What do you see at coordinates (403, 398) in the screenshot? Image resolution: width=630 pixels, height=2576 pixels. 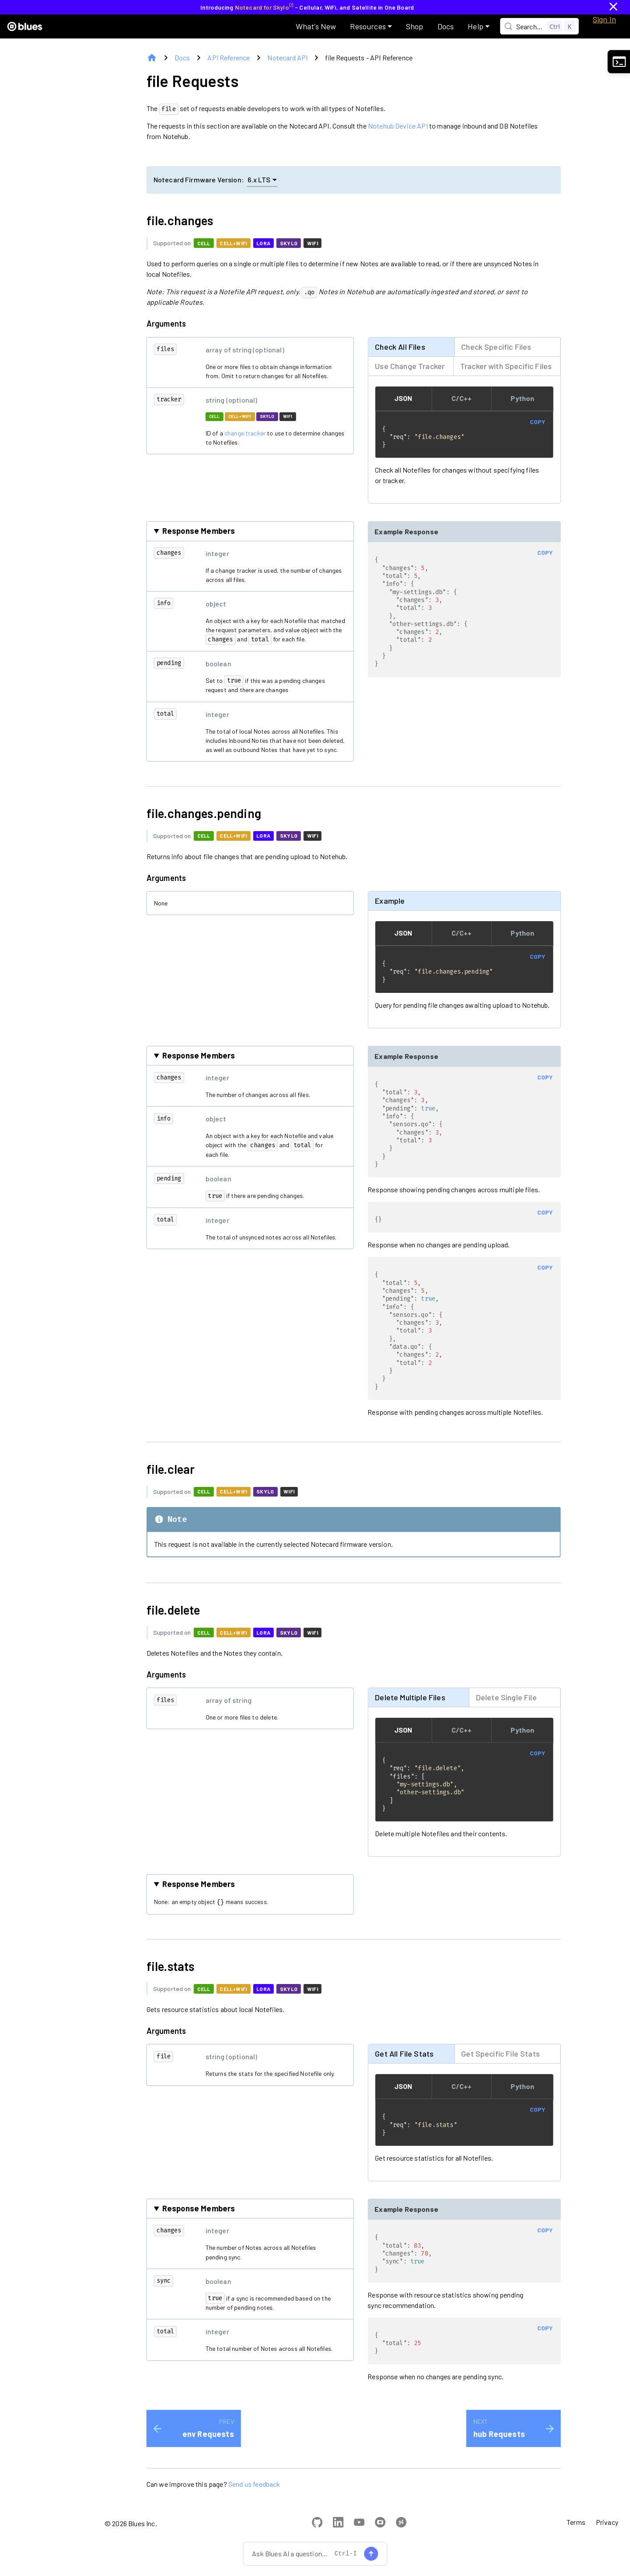 I see `JSON` at bounding box center [403, 398].